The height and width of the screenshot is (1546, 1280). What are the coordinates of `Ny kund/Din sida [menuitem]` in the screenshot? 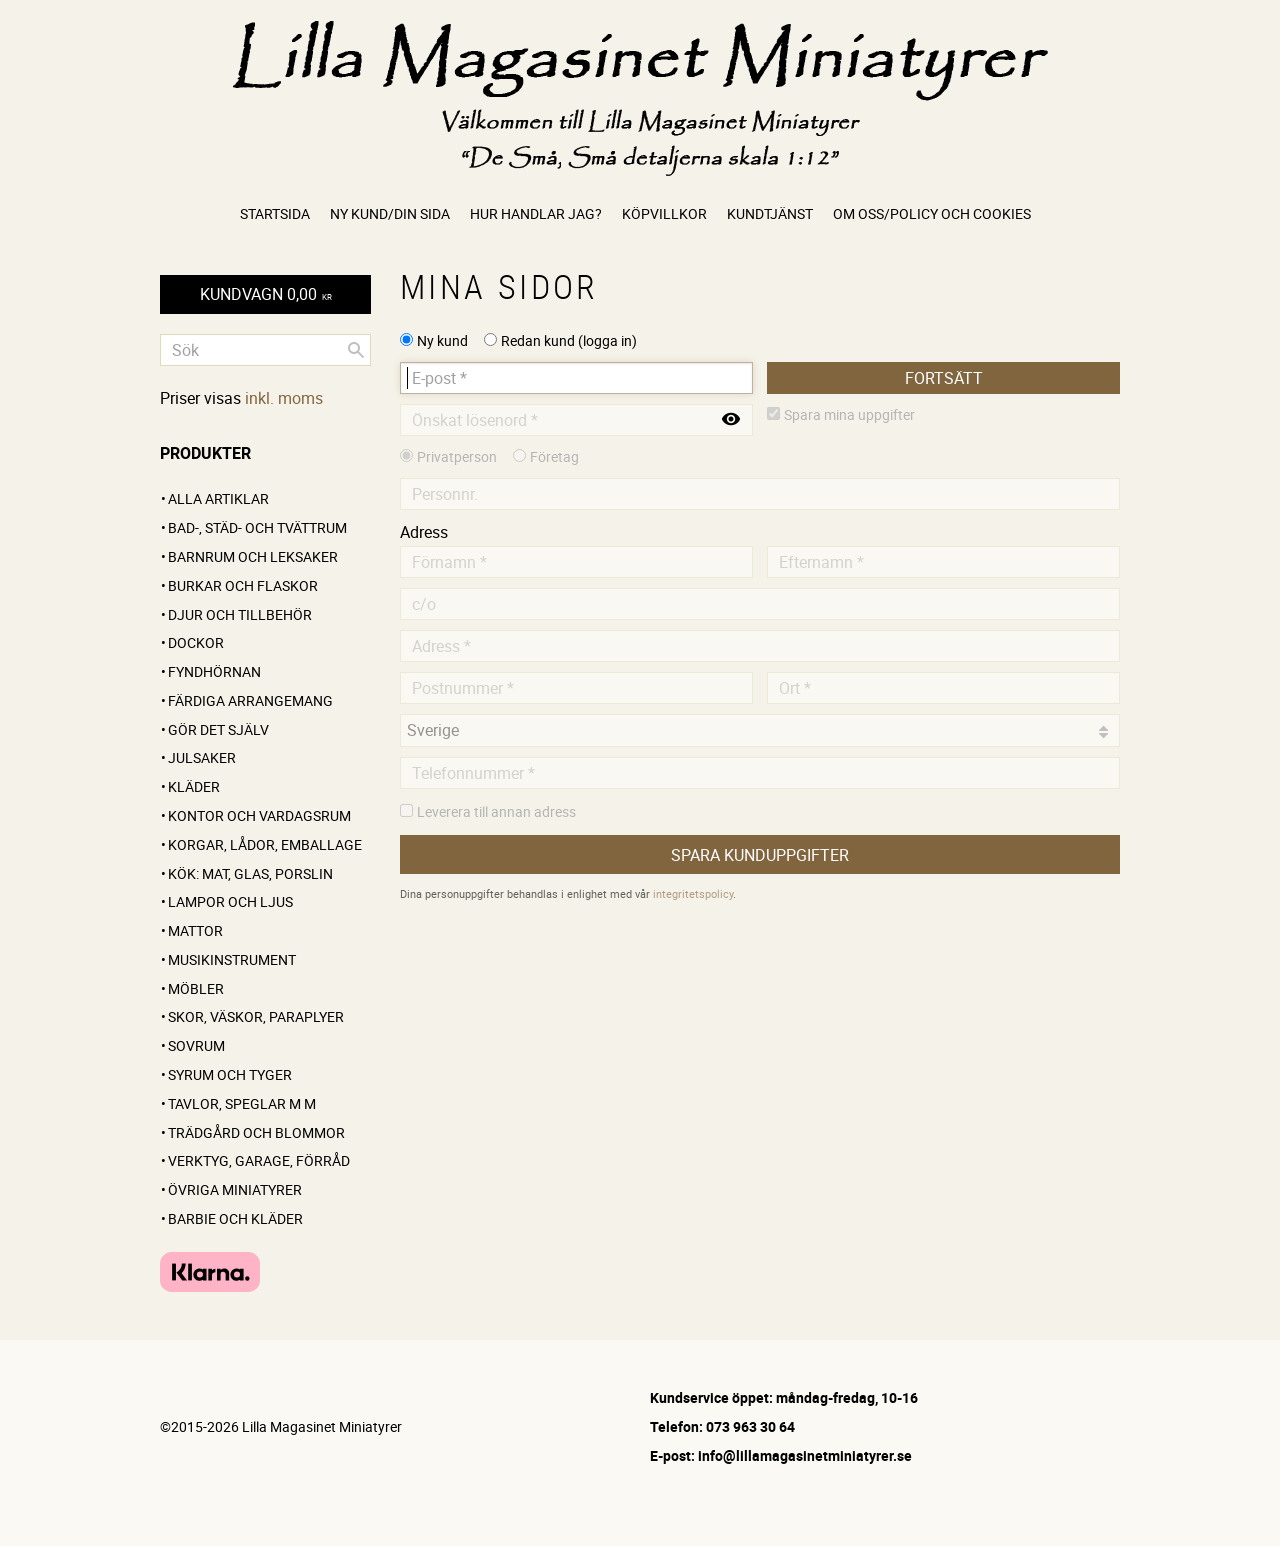 It's located at (390, 213).